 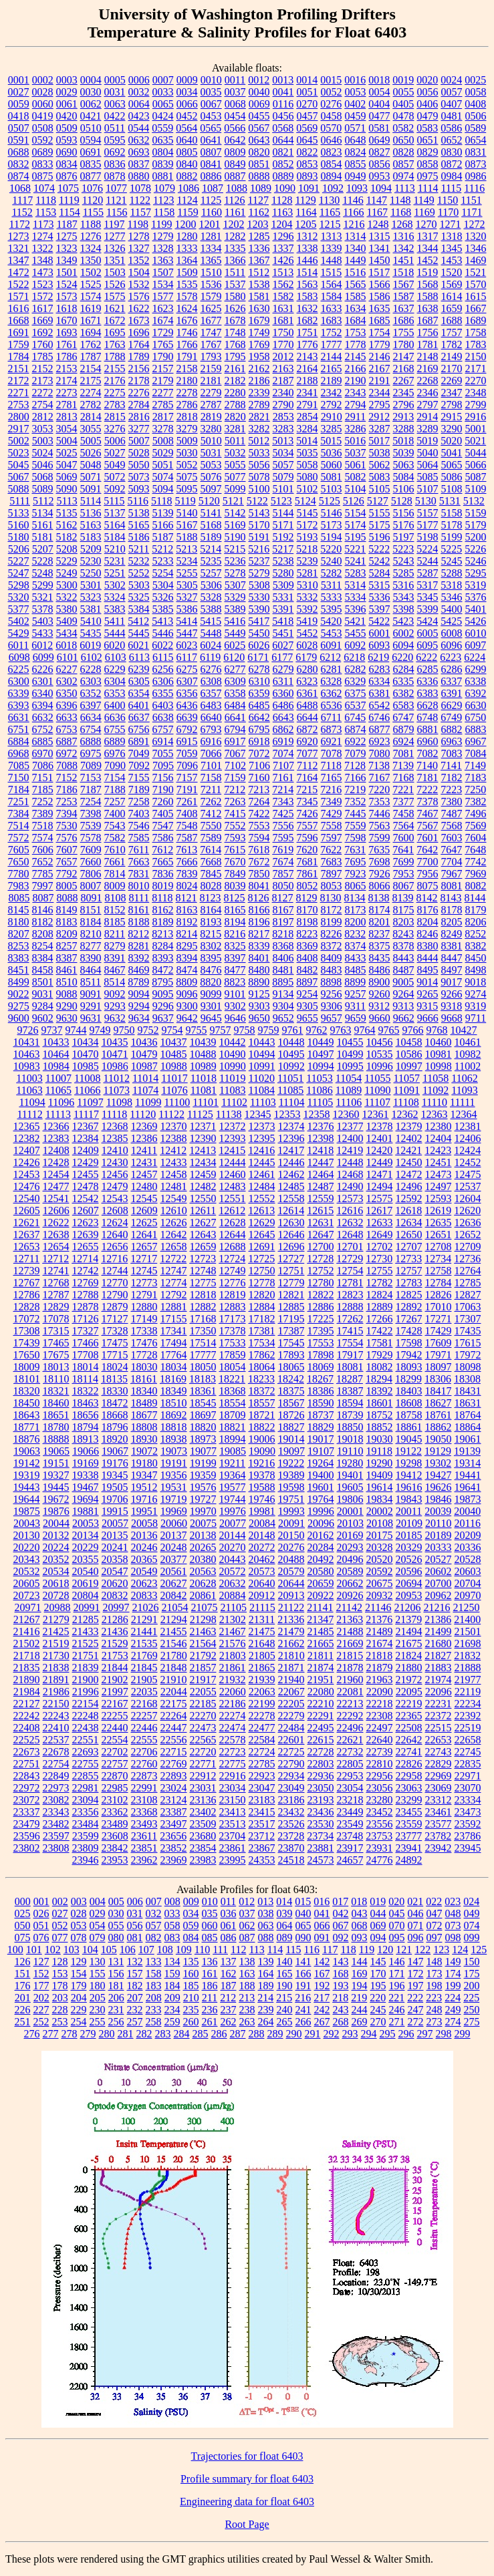 I want to click on 18822, so click(x=262, y=1427).